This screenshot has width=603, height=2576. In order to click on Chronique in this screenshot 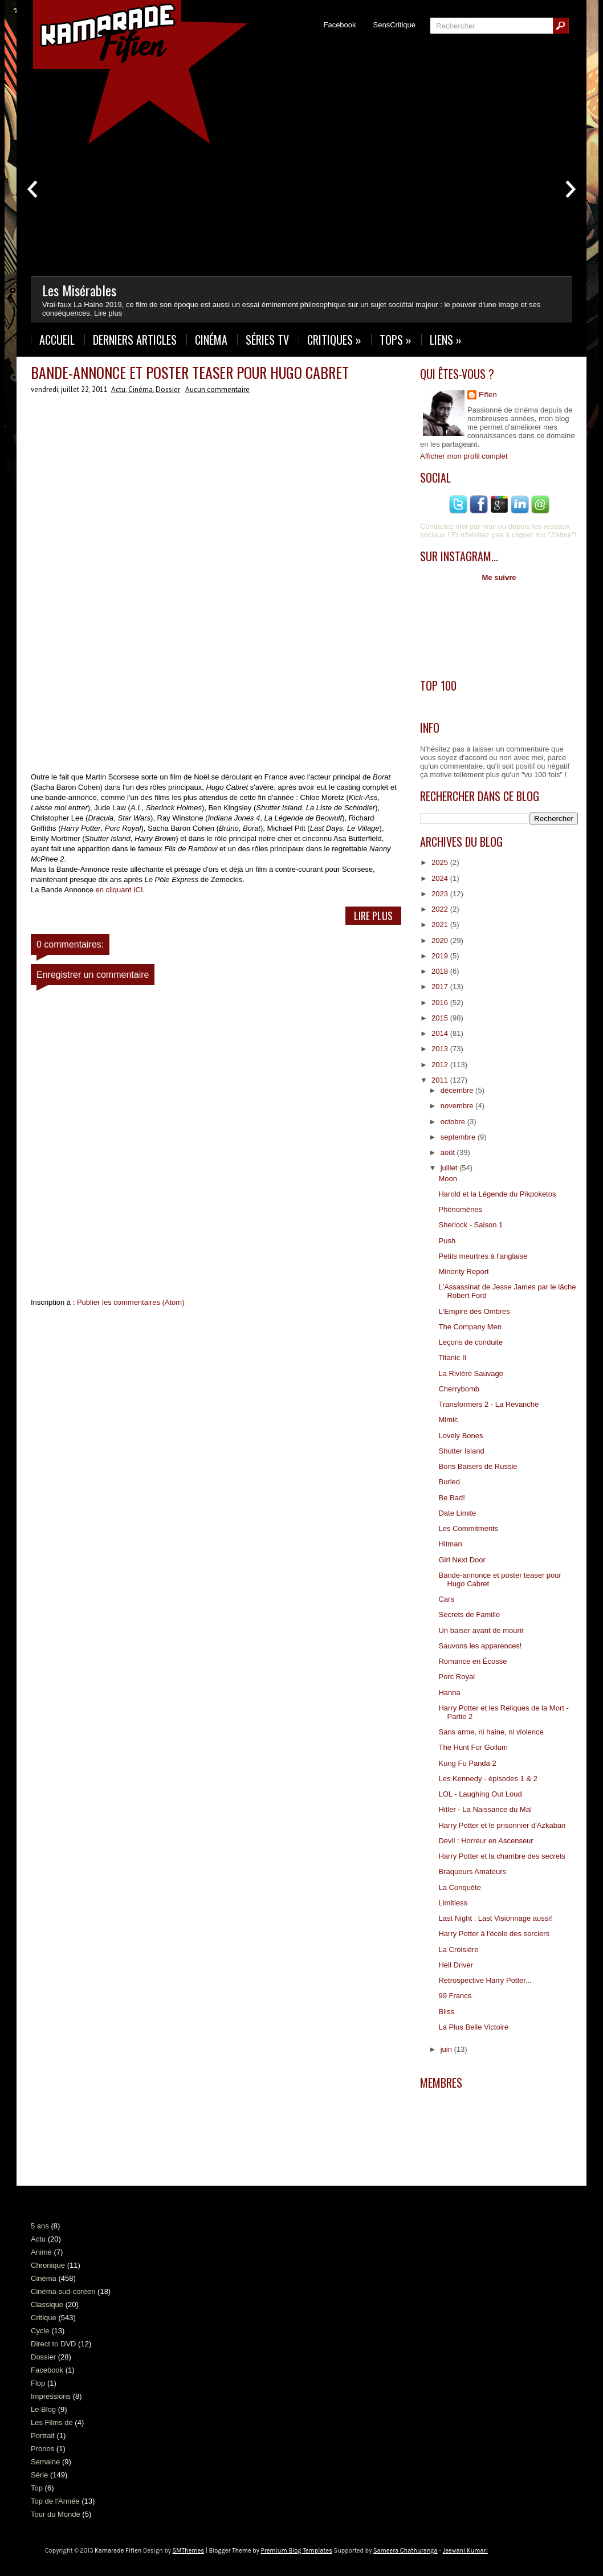, I will do `click(48, 2265)`.